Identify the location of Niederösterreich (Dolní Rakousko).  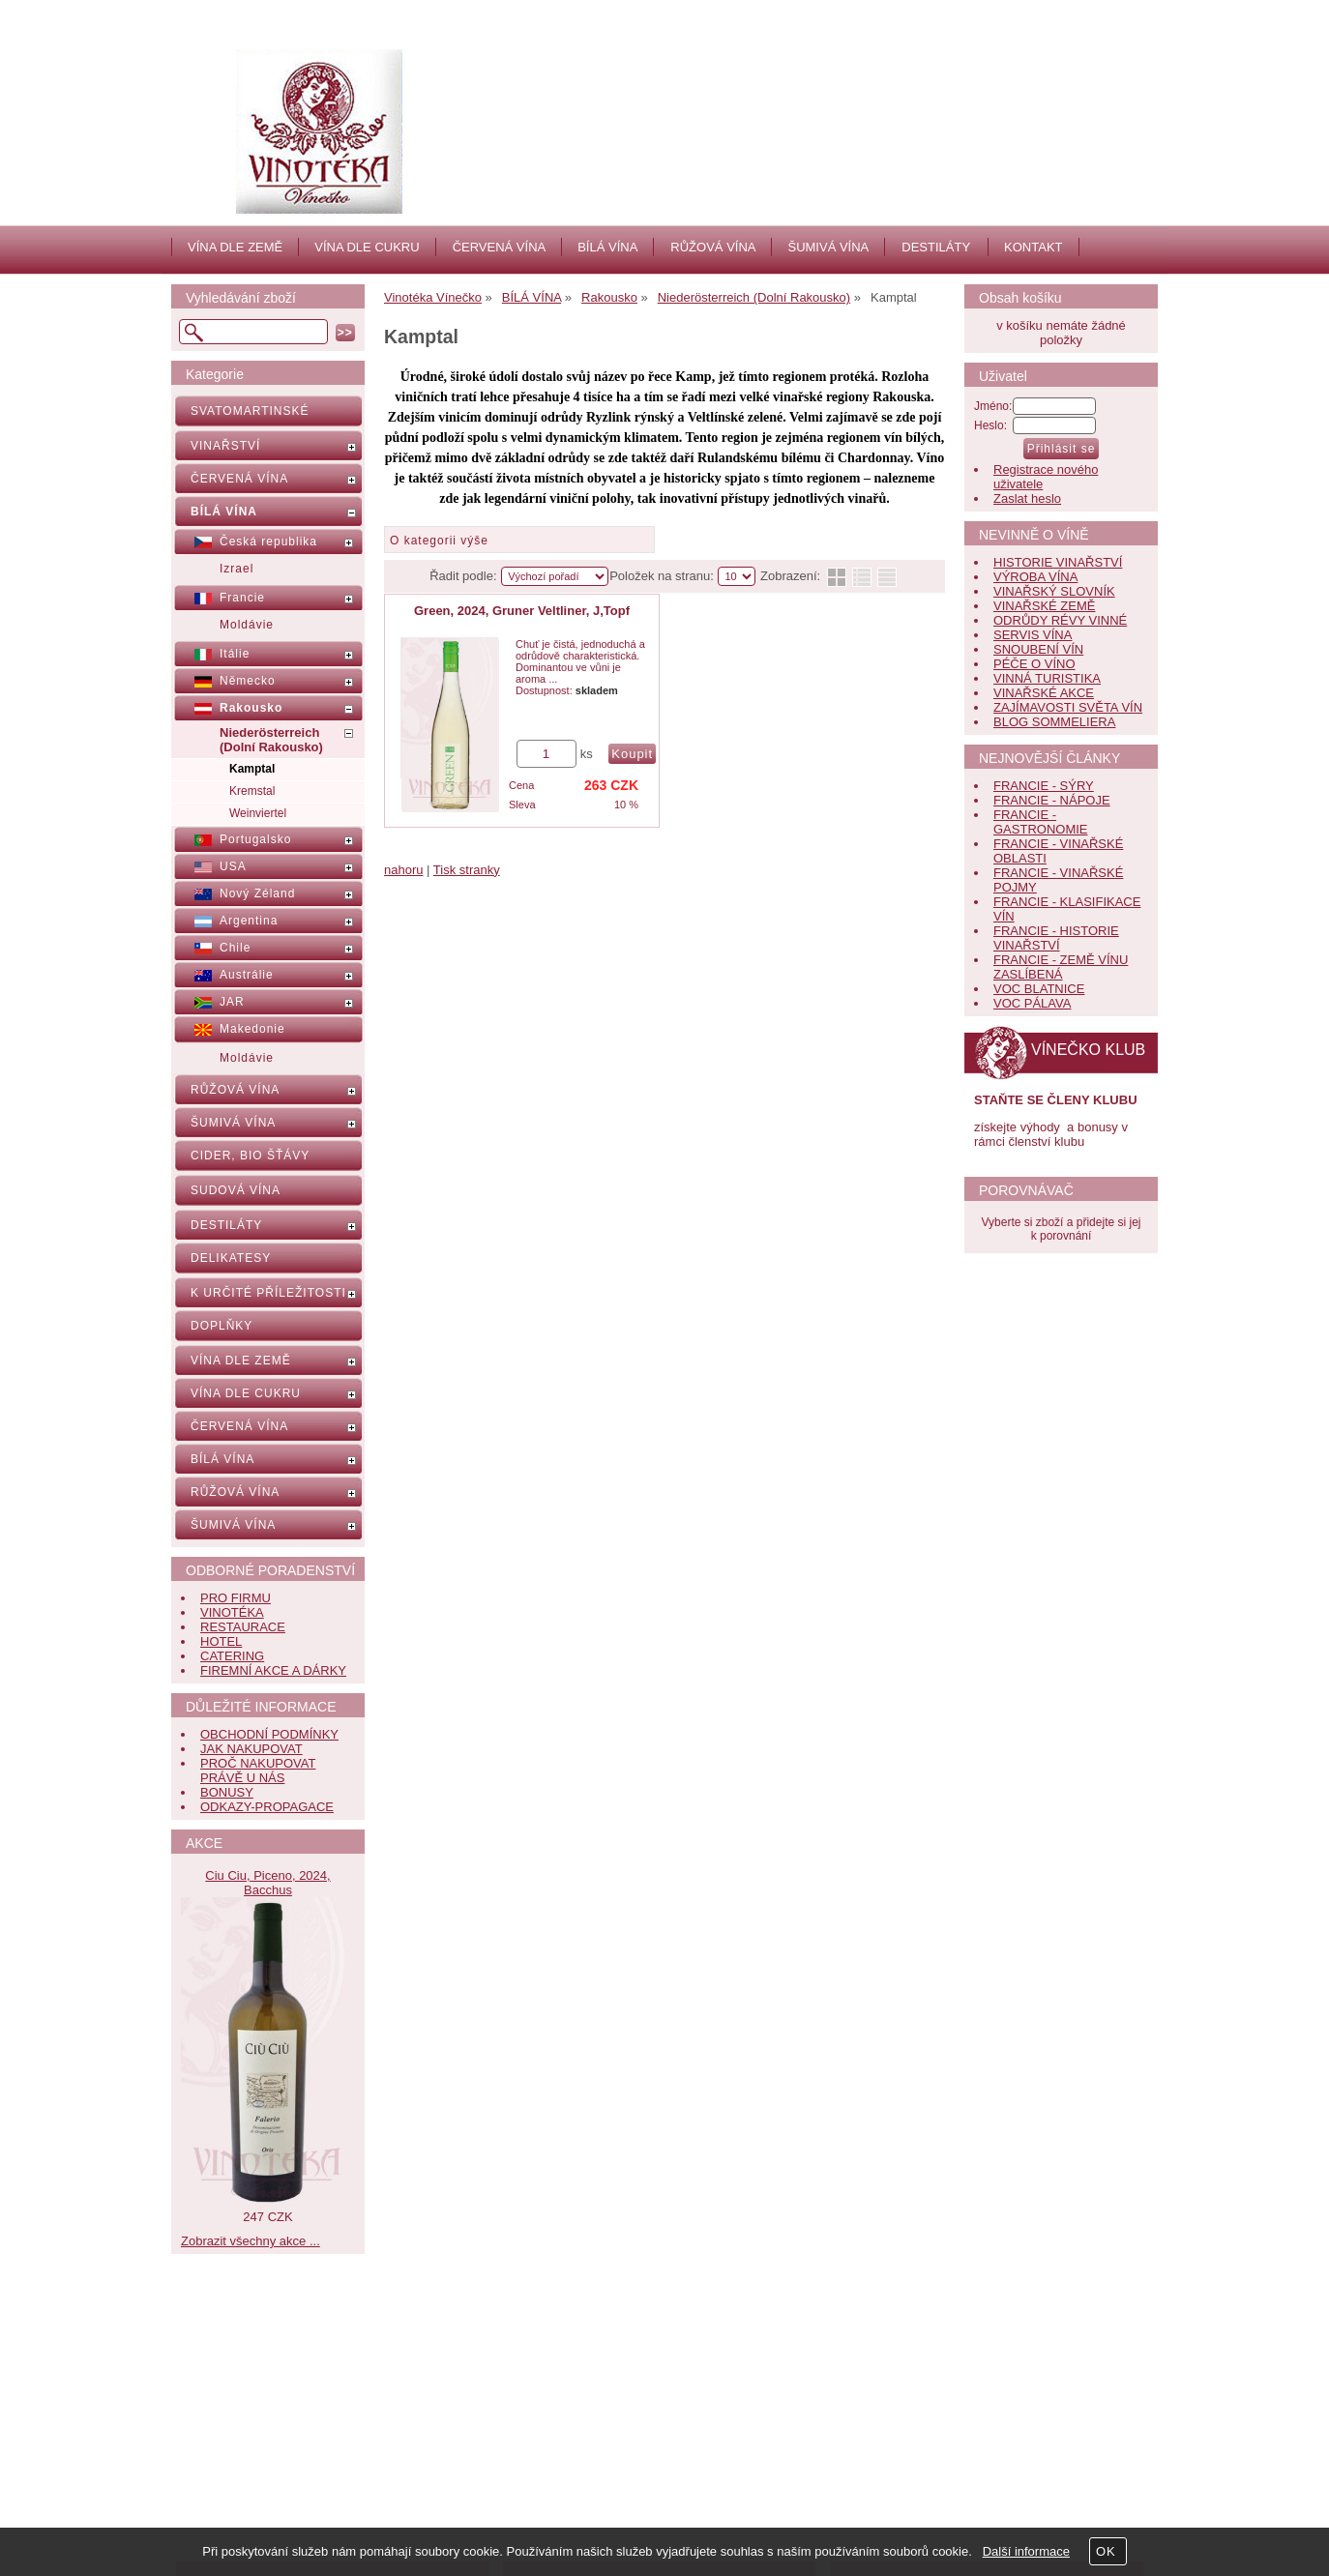
(271, 739).